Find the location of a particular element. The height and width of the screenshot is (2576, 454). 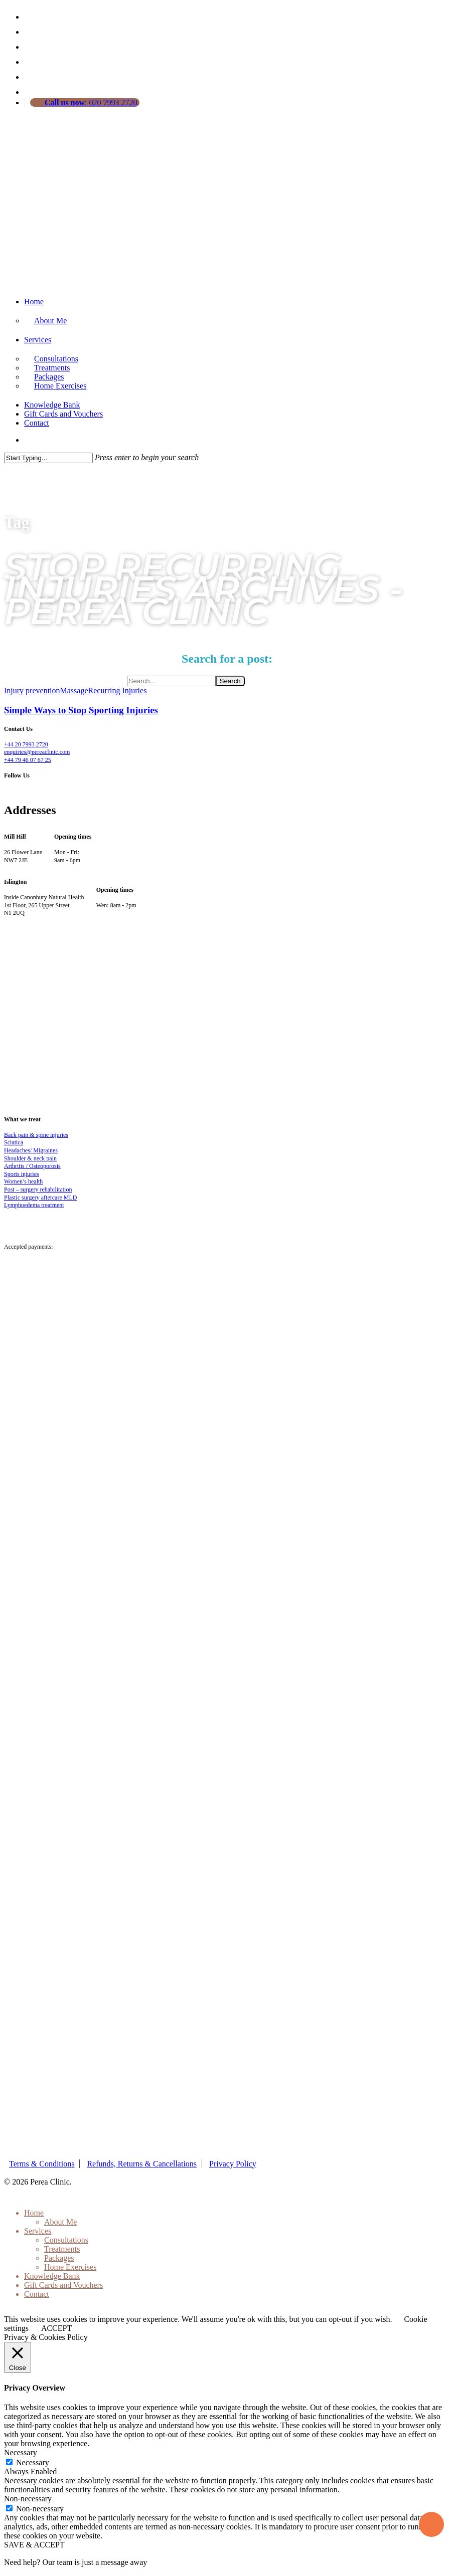

Knowledge Bank is located at coordinates (52, 405).